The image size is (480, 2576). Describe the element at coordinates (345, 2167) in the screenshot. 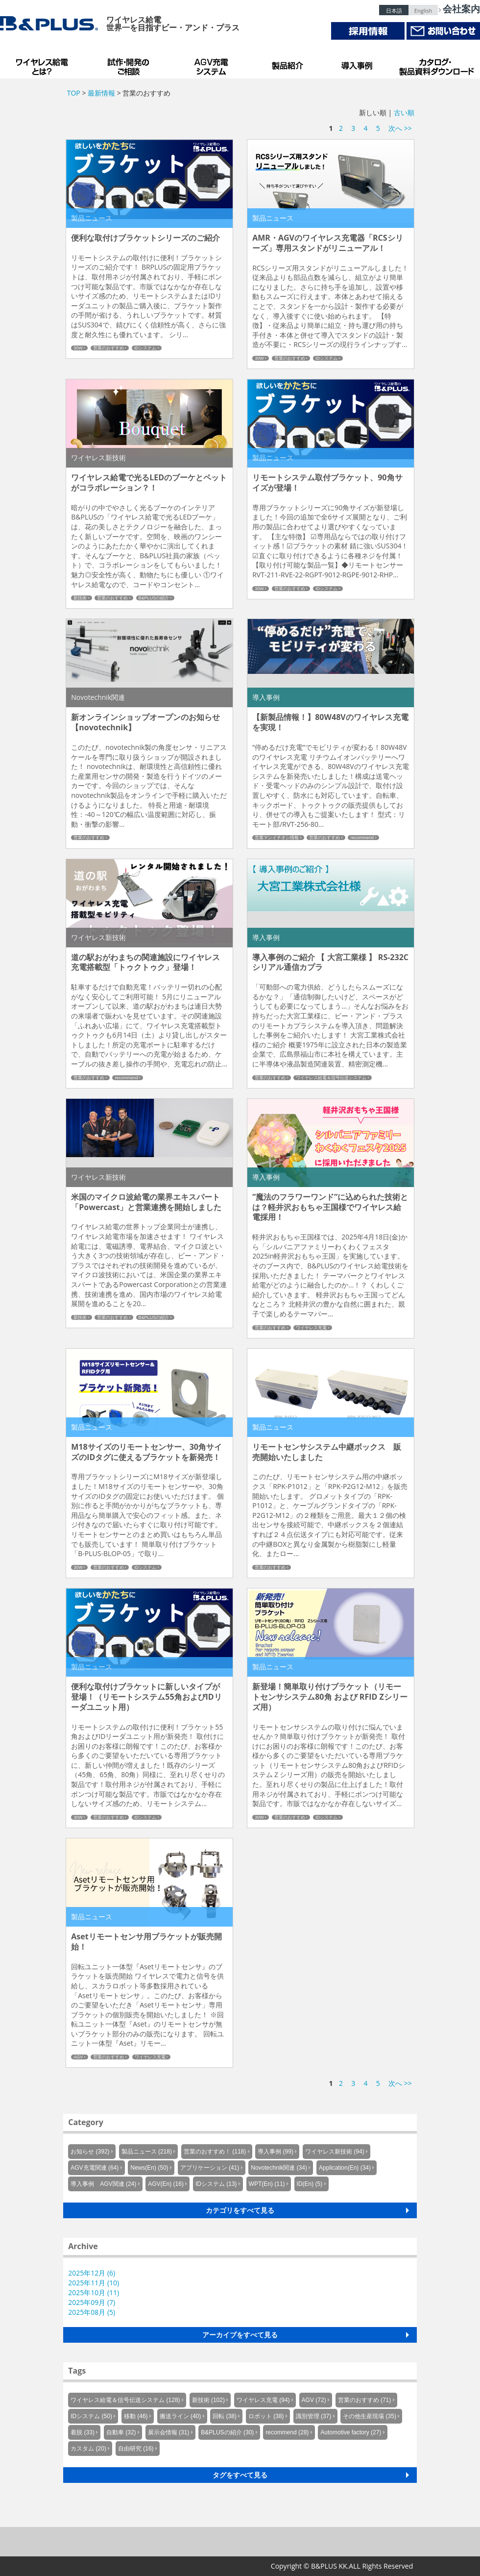

I see `Application(En) (34)` at that location.